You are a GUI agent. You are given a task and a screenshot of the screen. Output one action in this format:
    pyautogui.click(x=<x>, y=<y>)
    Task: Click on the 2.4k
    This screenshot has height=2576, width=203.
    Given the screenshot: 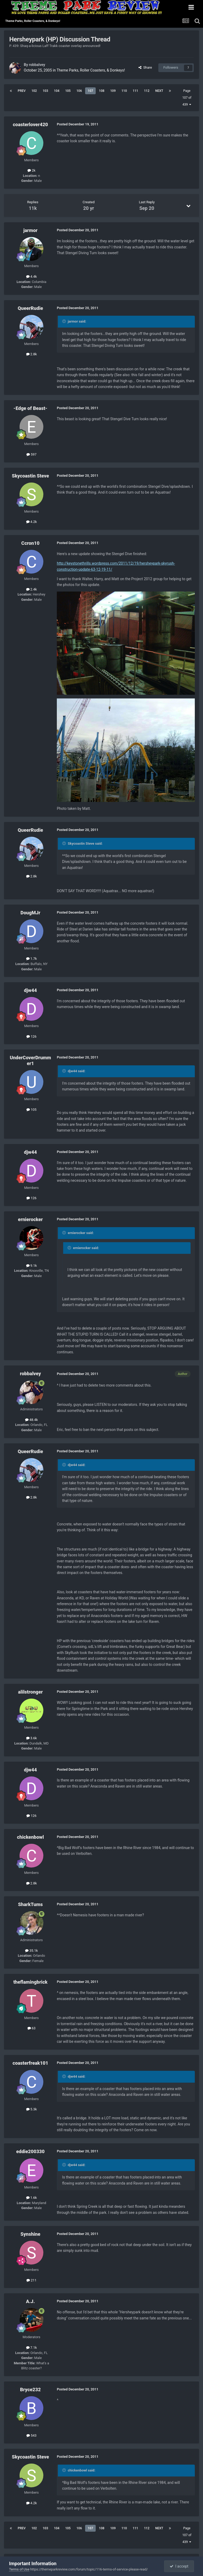 What is the action you would take?
    pyautogui.click(x=31, y=589)
    